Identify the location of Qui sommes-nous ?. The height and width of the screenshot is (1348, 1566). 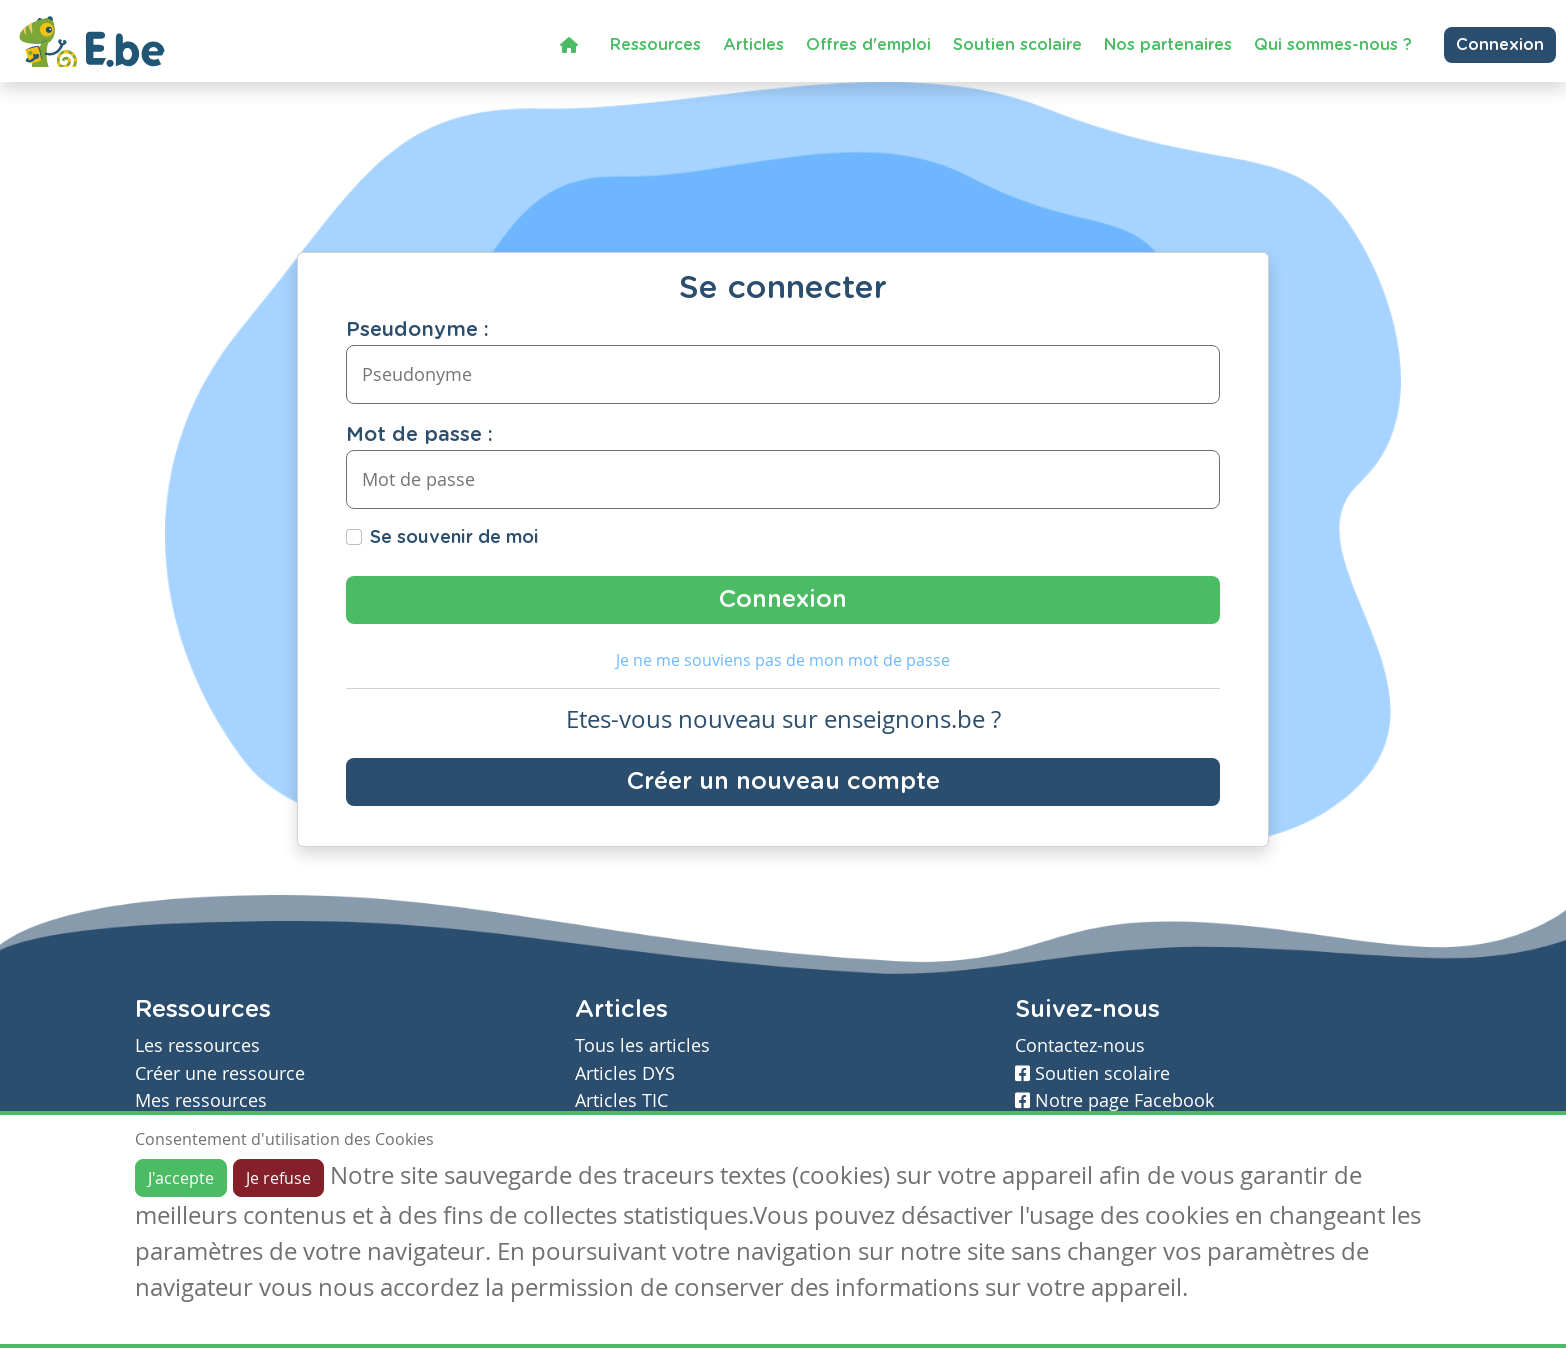
(1333, 45).